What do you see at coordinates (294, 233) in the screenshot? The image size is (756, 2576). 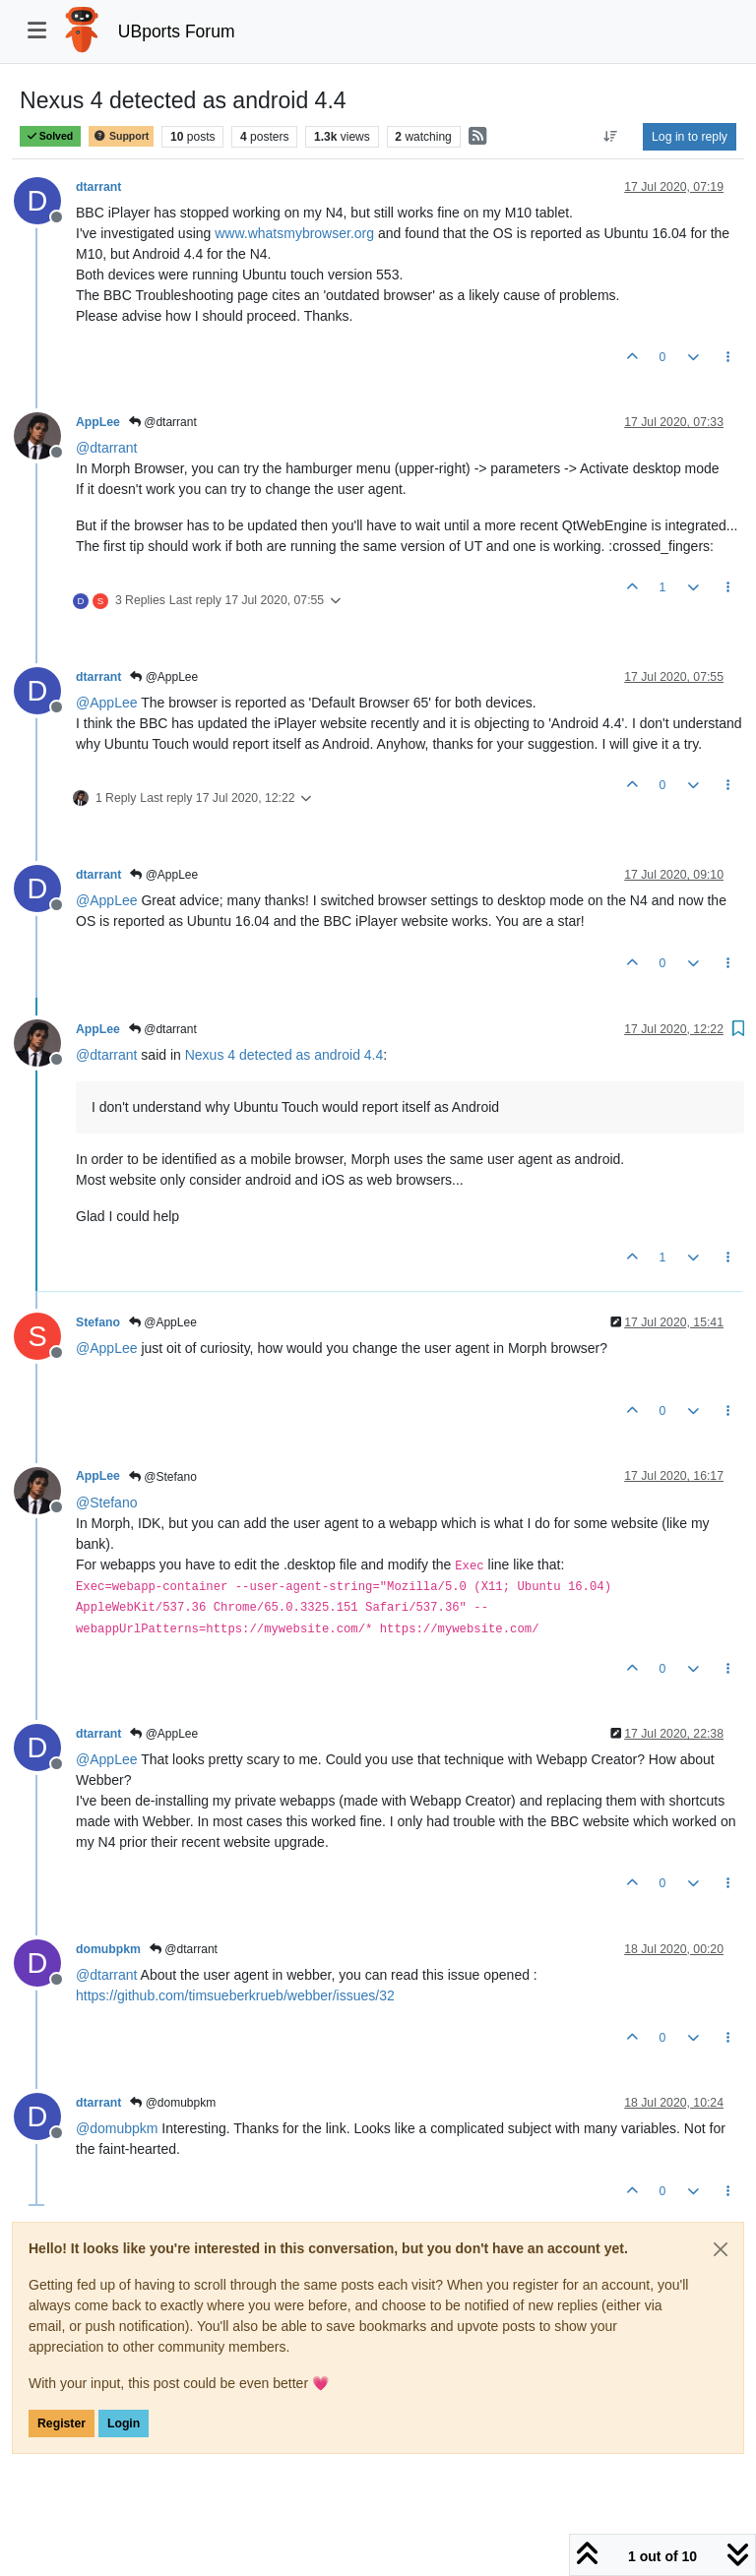 I see `www.whatsmybrowser.org` at bounding box center [294, 233].